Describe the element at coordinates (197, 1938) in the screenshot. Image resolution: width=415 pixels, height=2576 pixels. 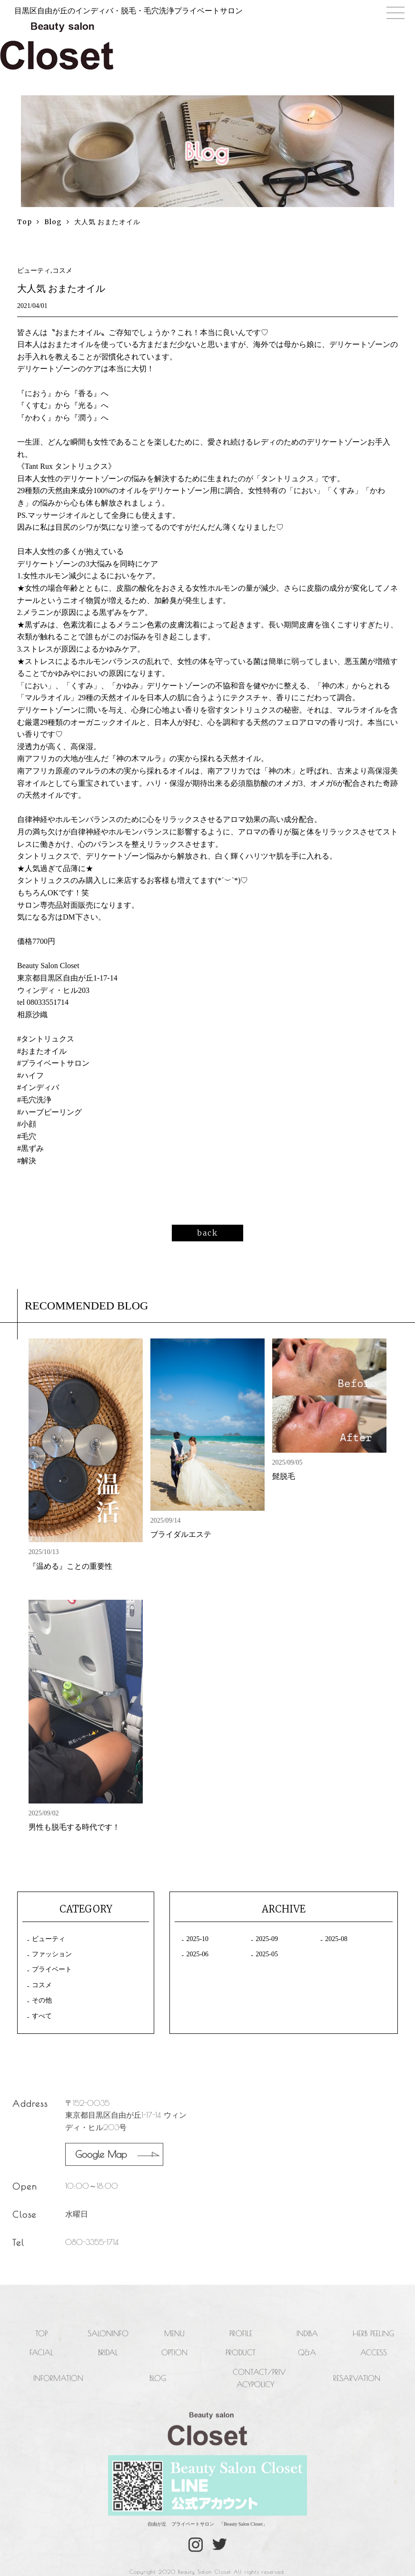
I see `2025-10` at that location.